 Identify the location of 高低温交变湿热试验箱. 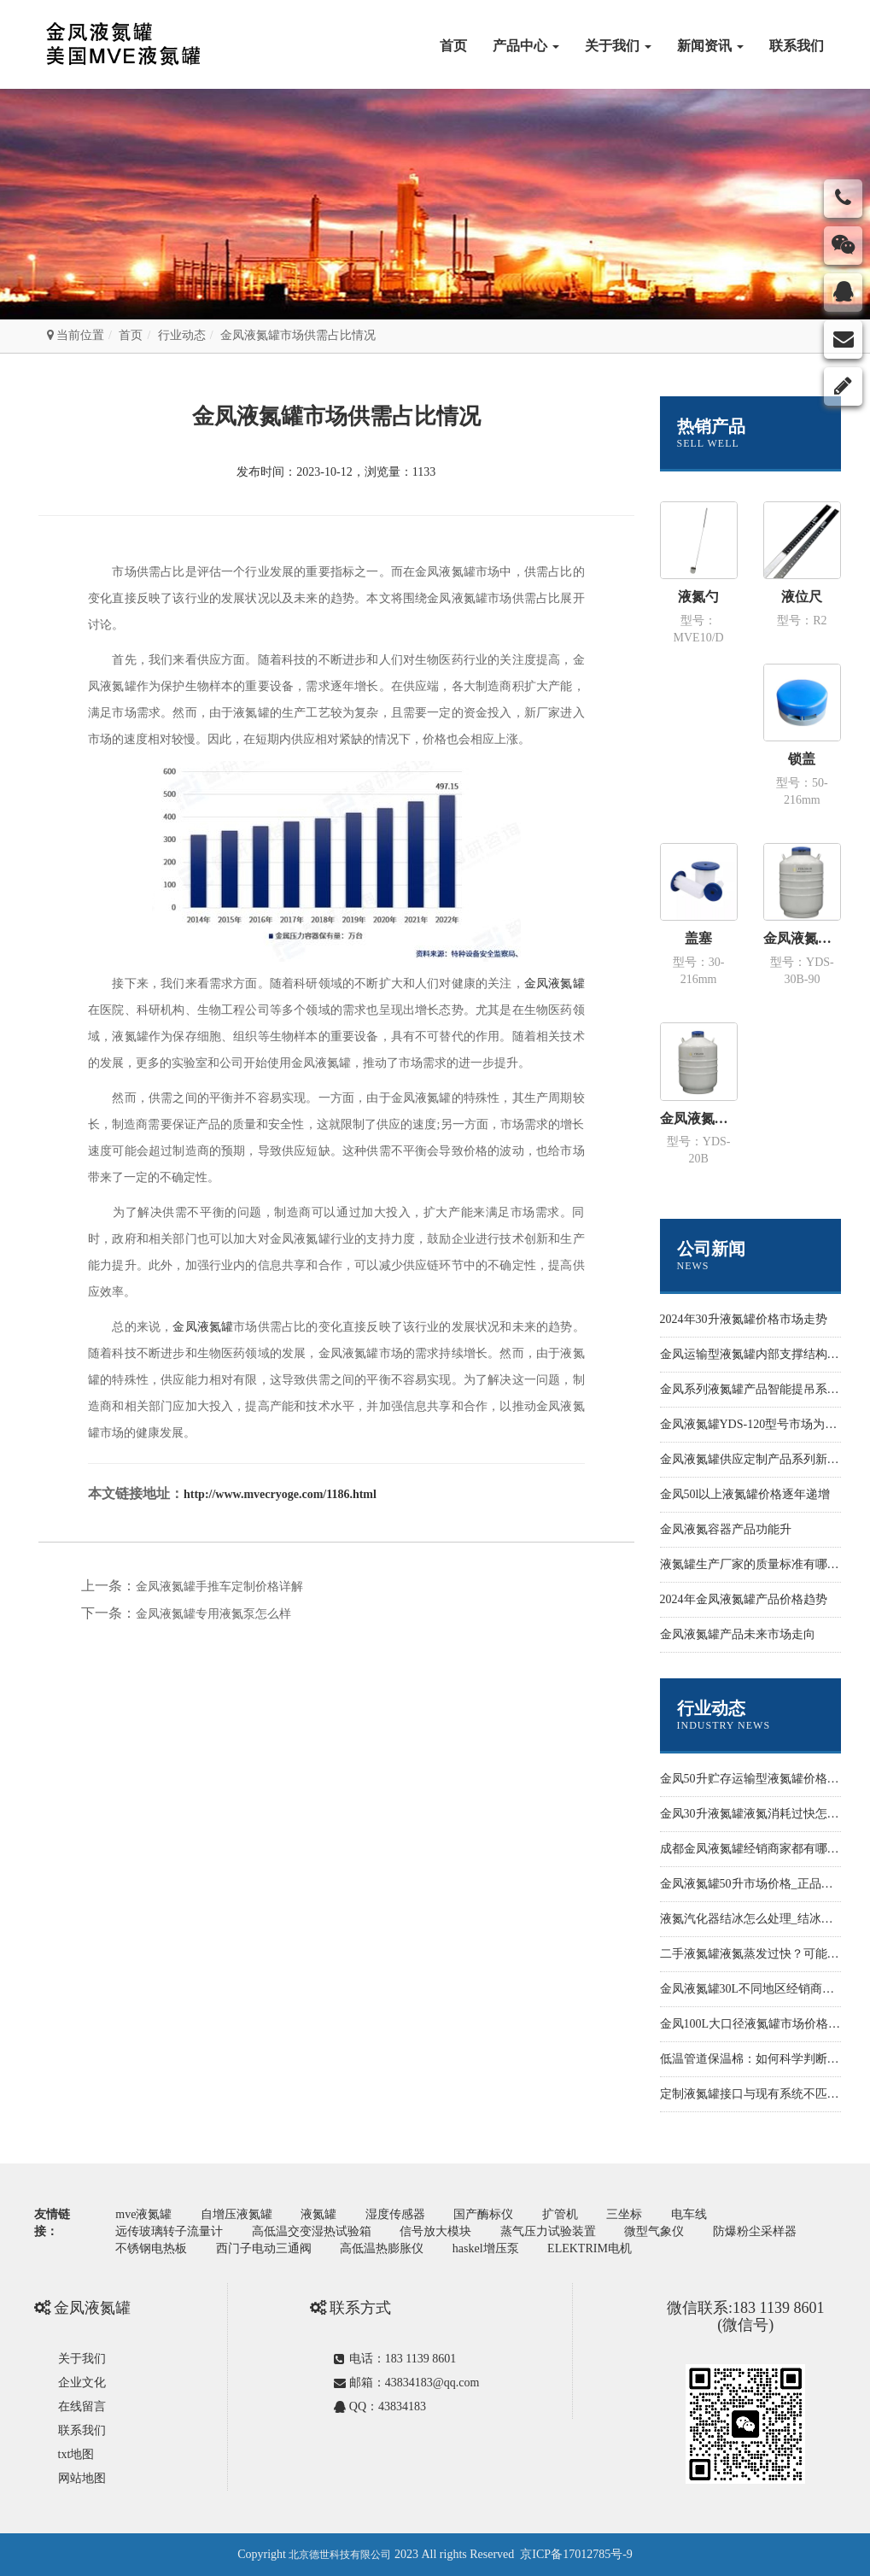
(311, 2231).